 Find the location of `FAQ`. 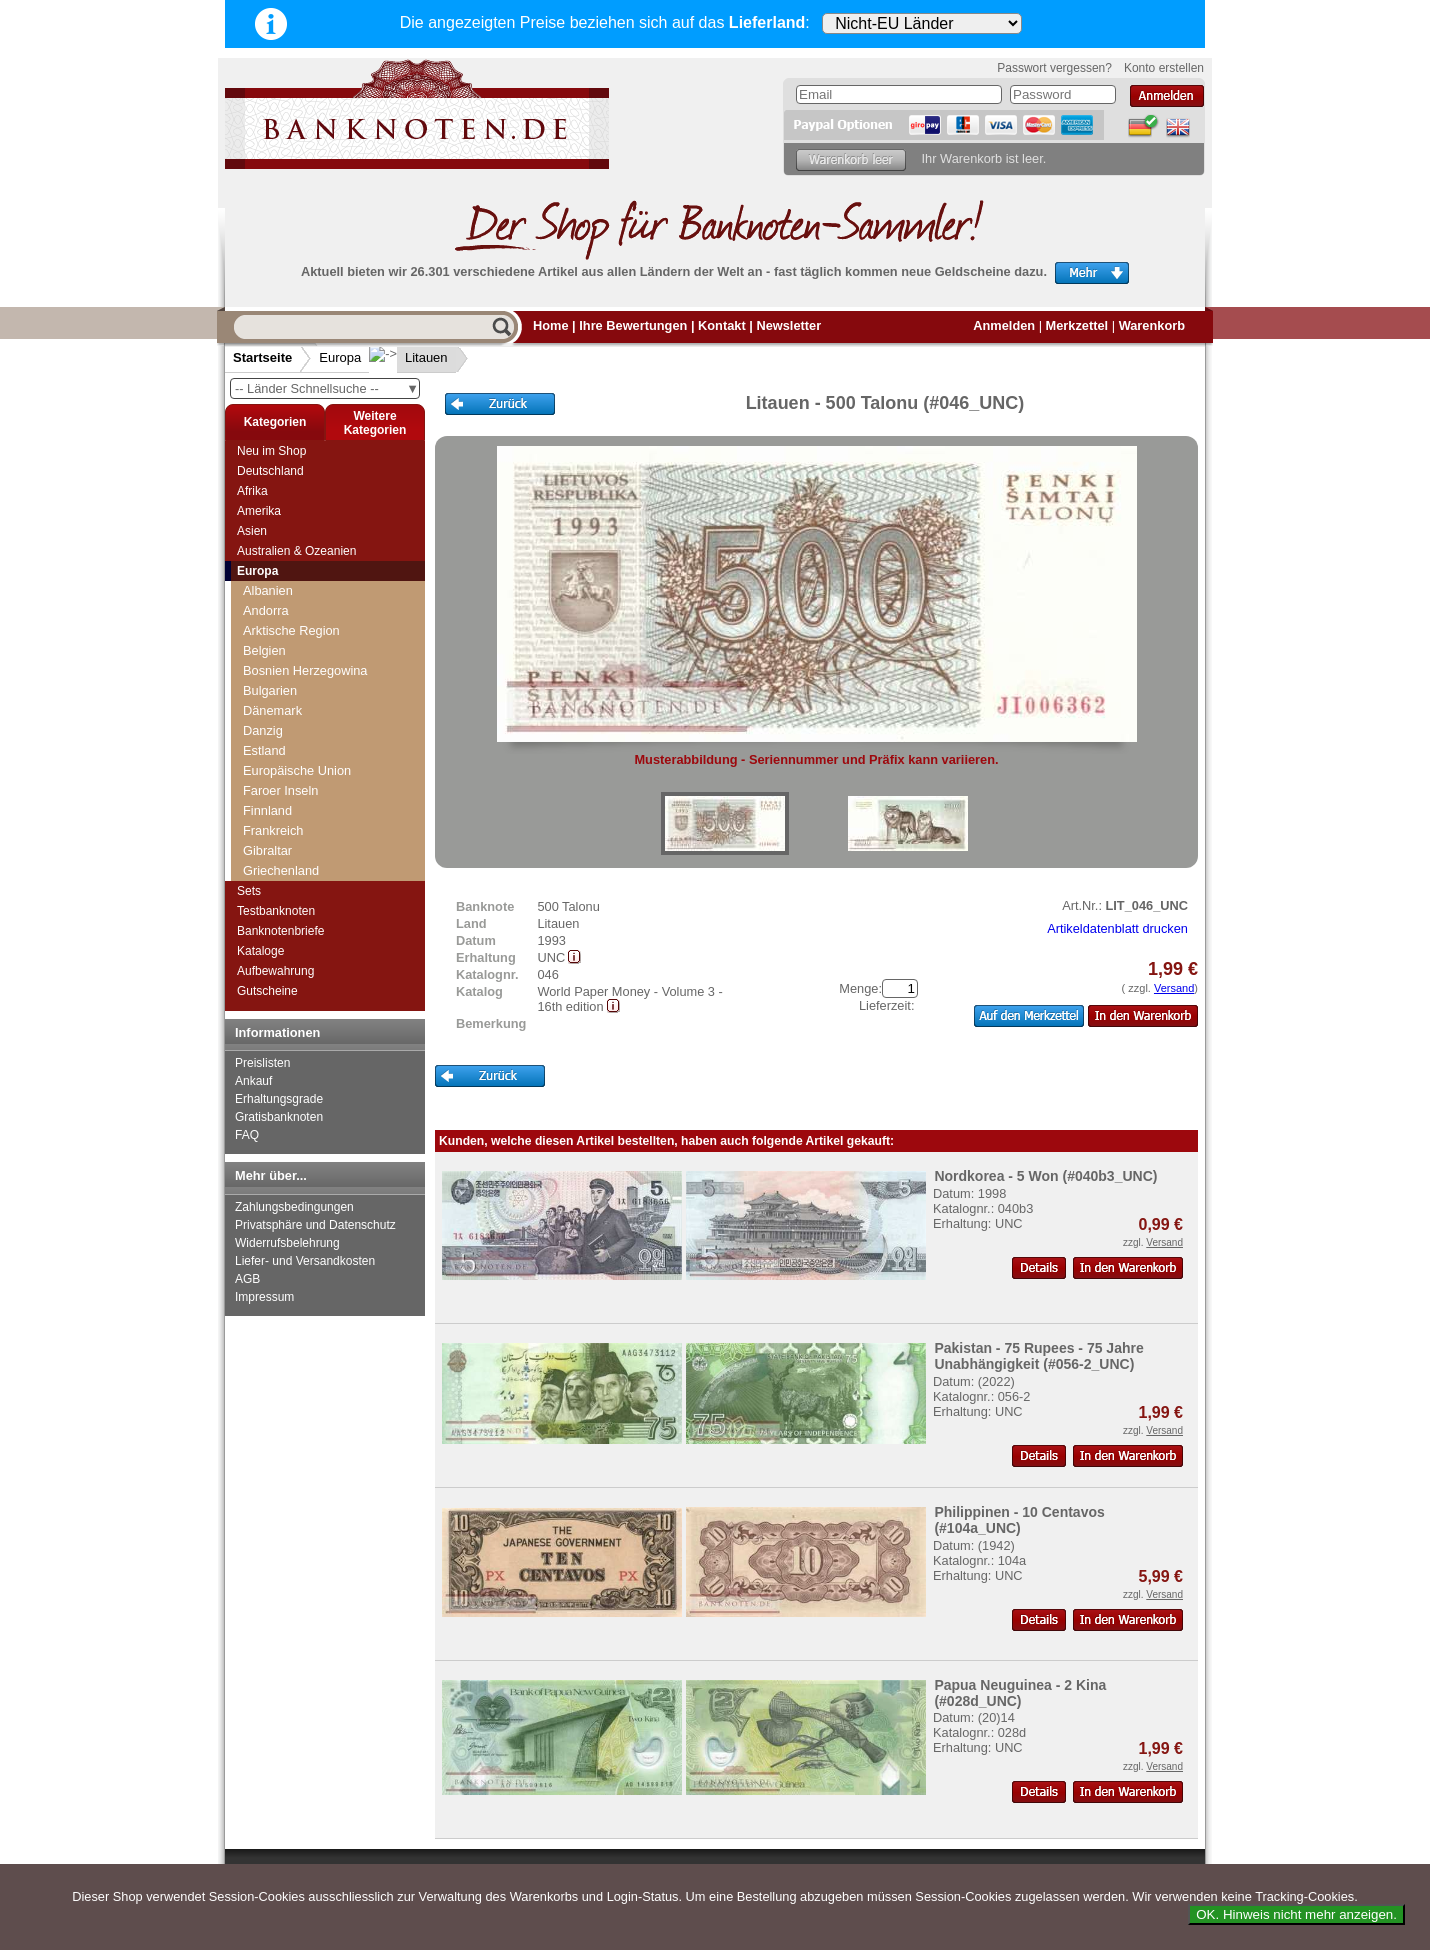

FAQ is located at coordinates (247, 1135).